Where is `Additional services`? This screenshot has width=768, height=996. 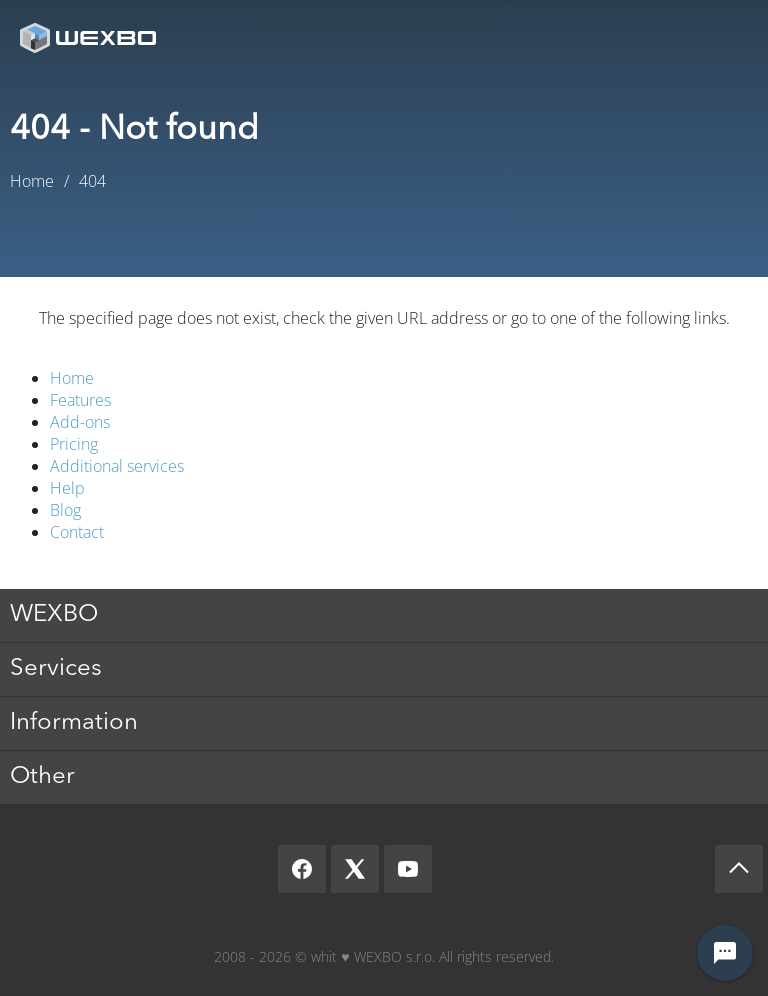
Additional services is located at coordinates (117, 466).